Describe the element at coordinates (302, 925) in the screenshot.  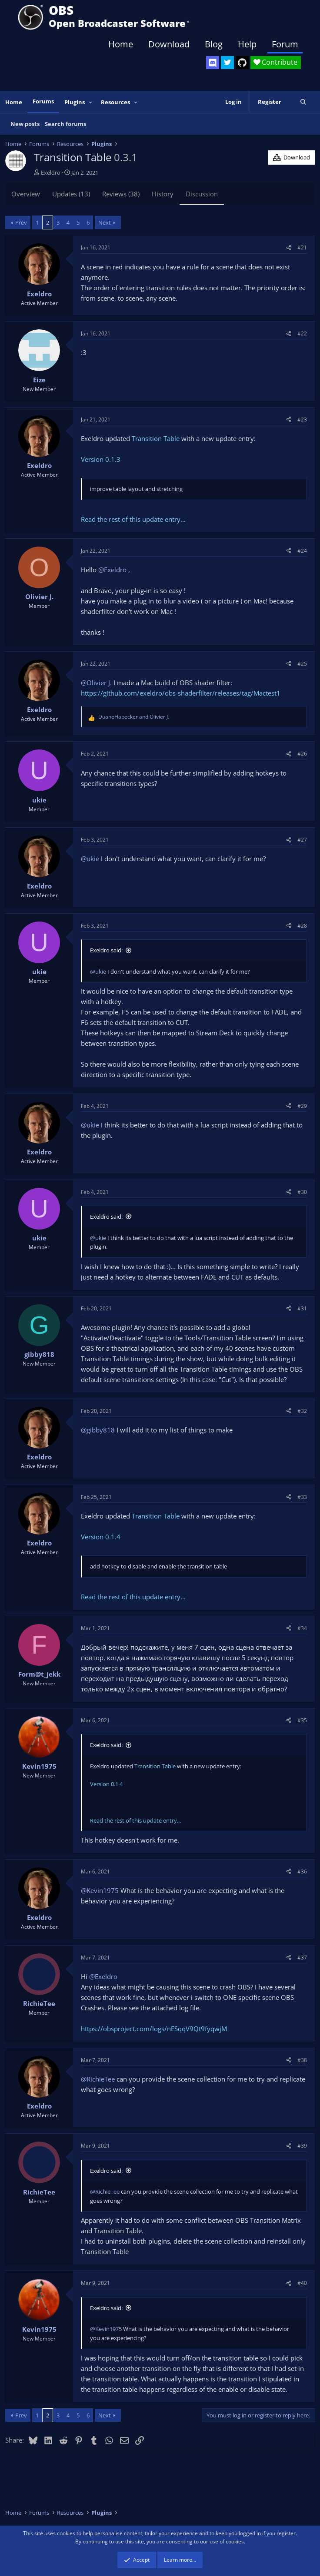
I see `#28` at that location.